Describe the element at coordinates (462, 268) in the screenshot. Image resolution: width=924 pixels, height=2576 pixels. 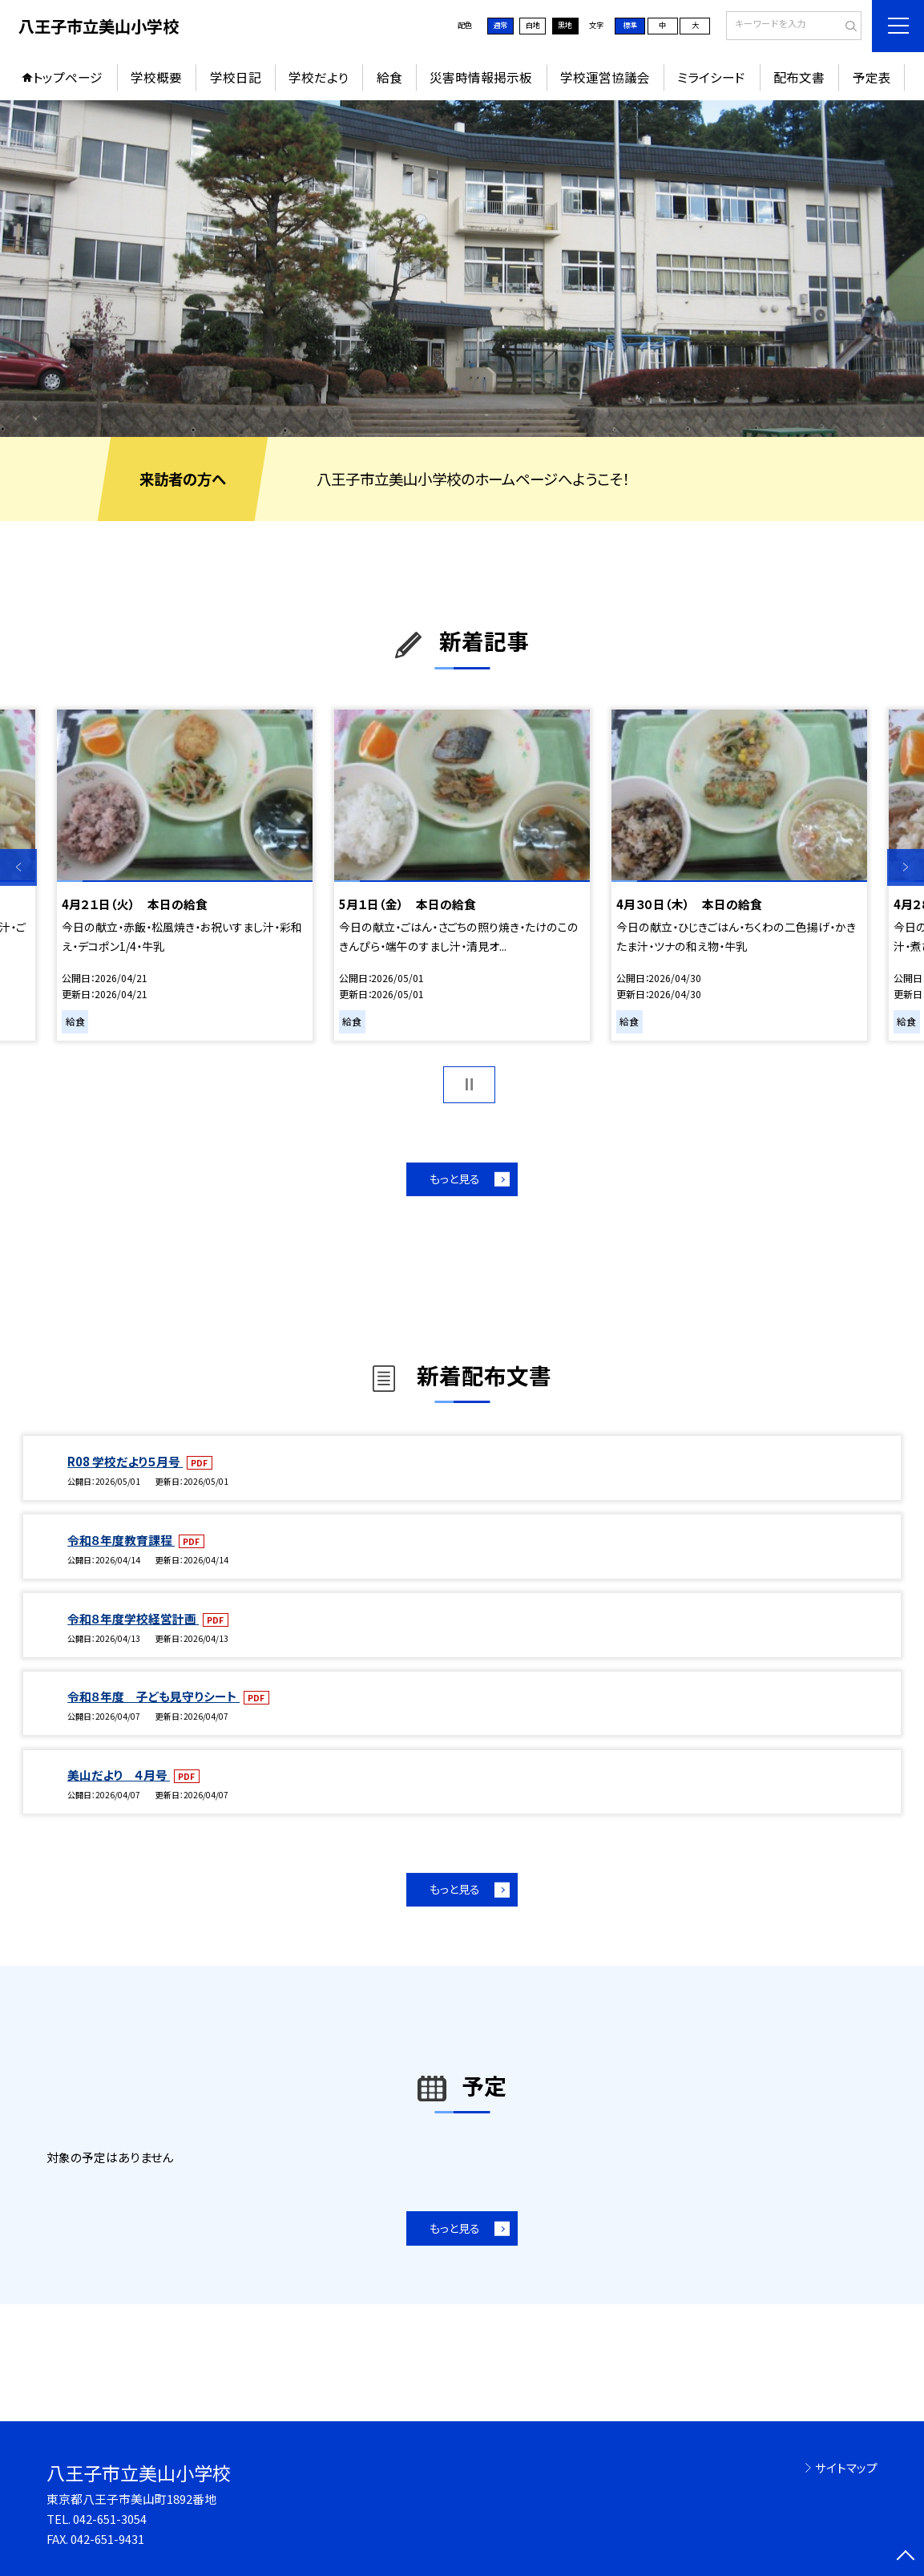
I see `[option]` at that location.